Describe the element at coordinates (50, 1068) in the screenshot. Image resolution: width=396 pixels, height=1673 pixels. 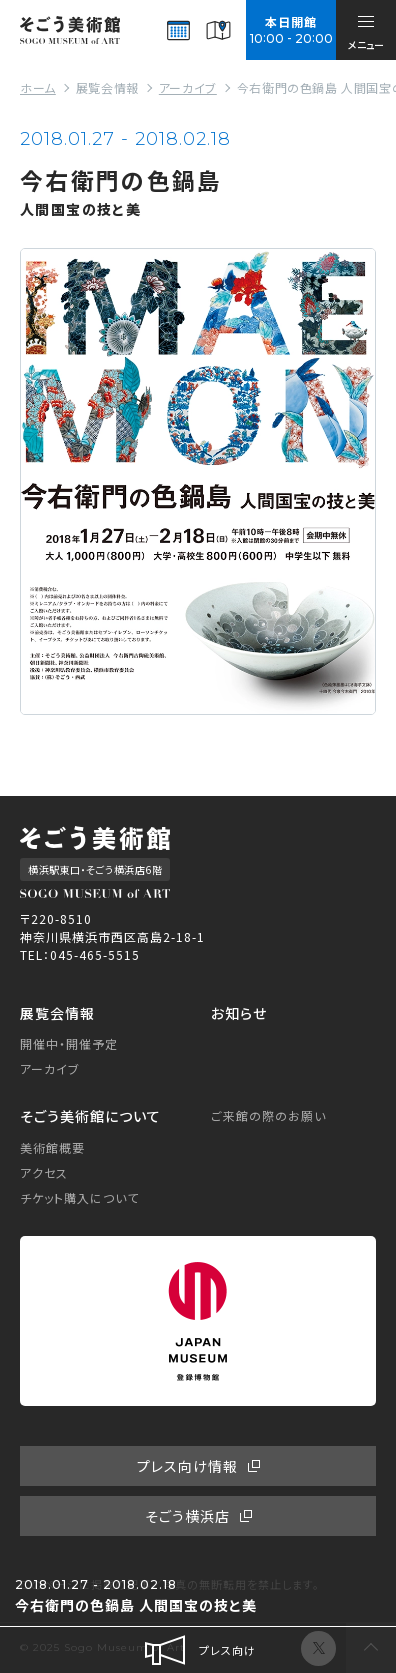
I see `アーカイブ` at that location.